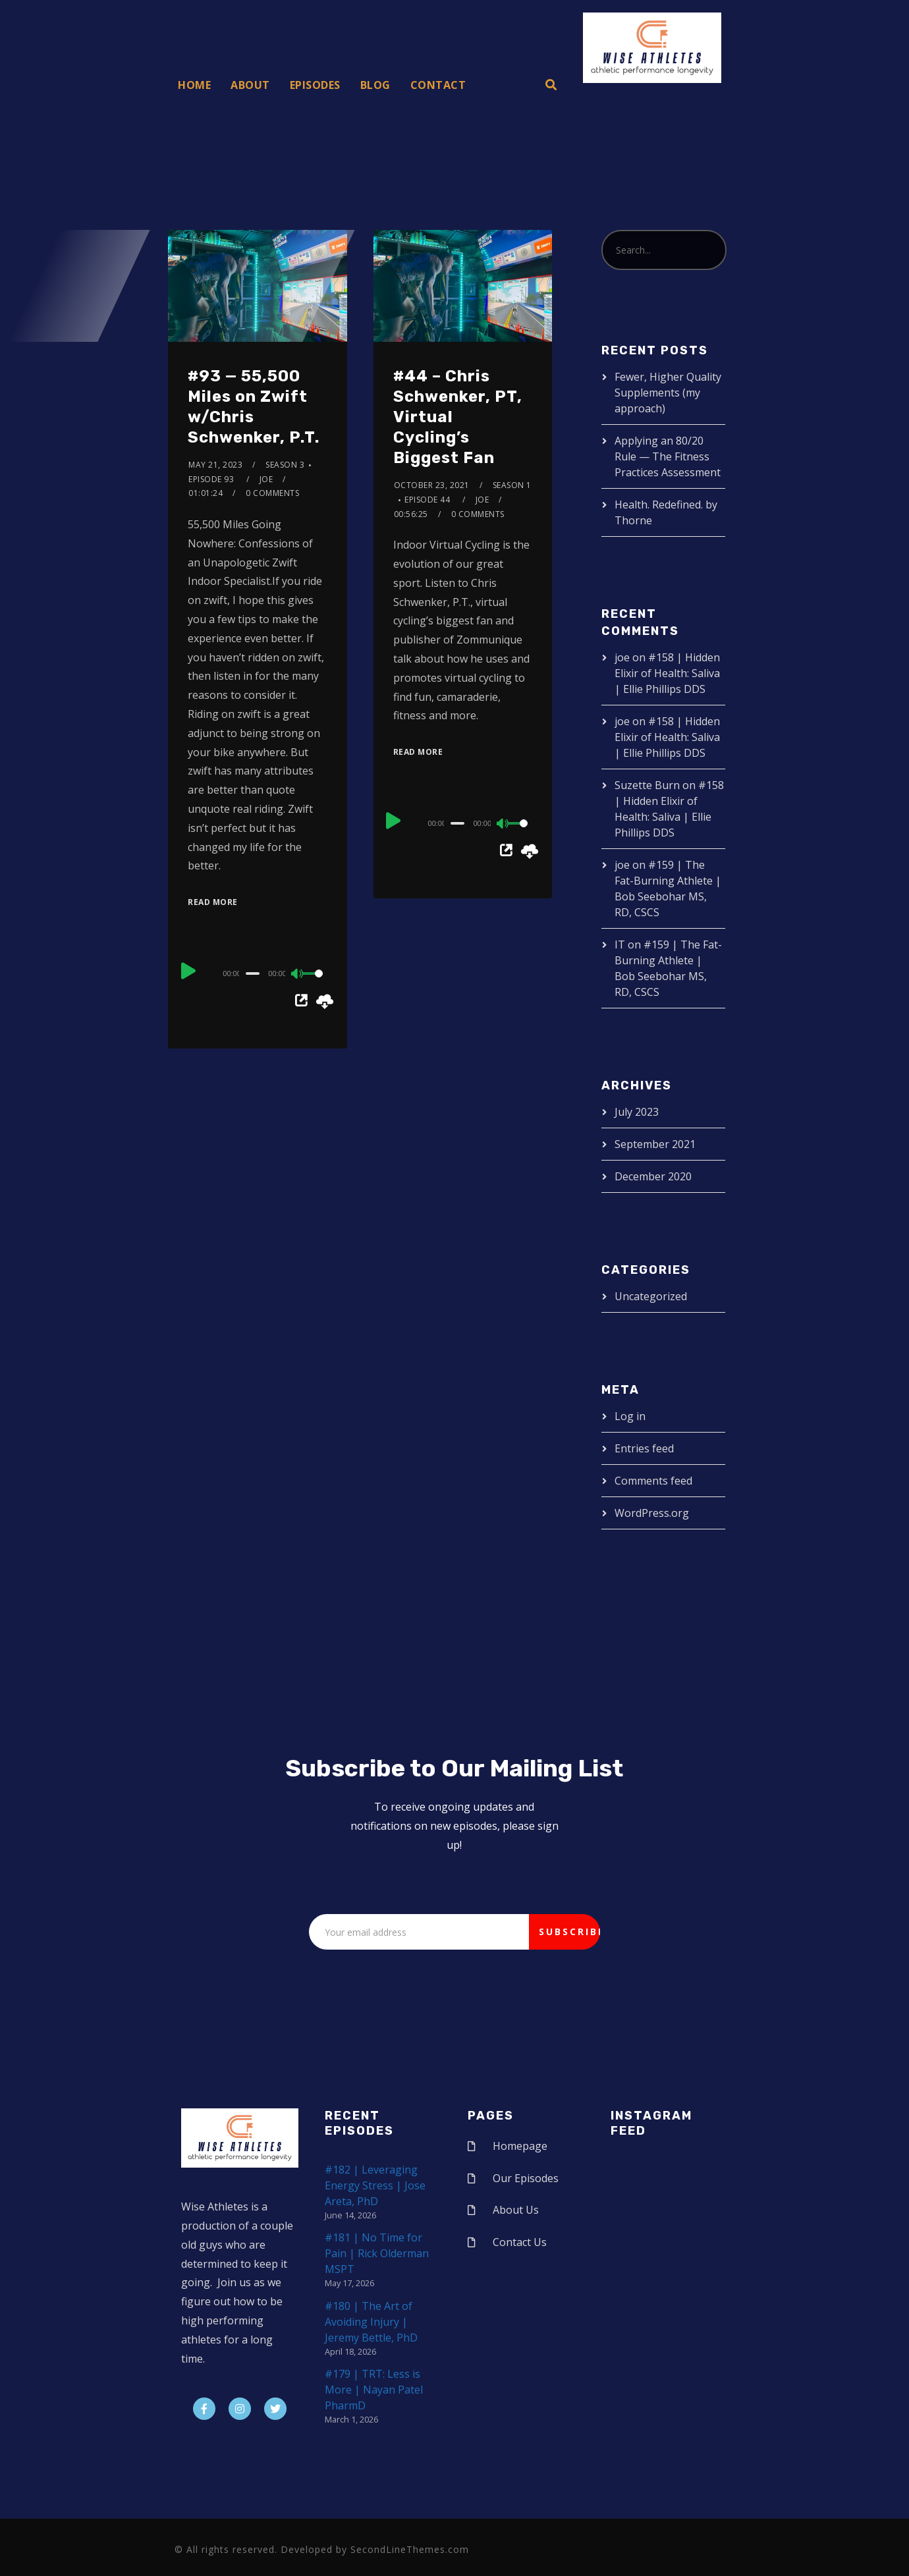 This screenshot has height=2576, width=909. What do you see at coordinates (667, 673) in the screenshot?
I see `#158 | Hidden Elixir of Health: Saliva | Ellie Phillips DDS` at bounding box center [667, 673].